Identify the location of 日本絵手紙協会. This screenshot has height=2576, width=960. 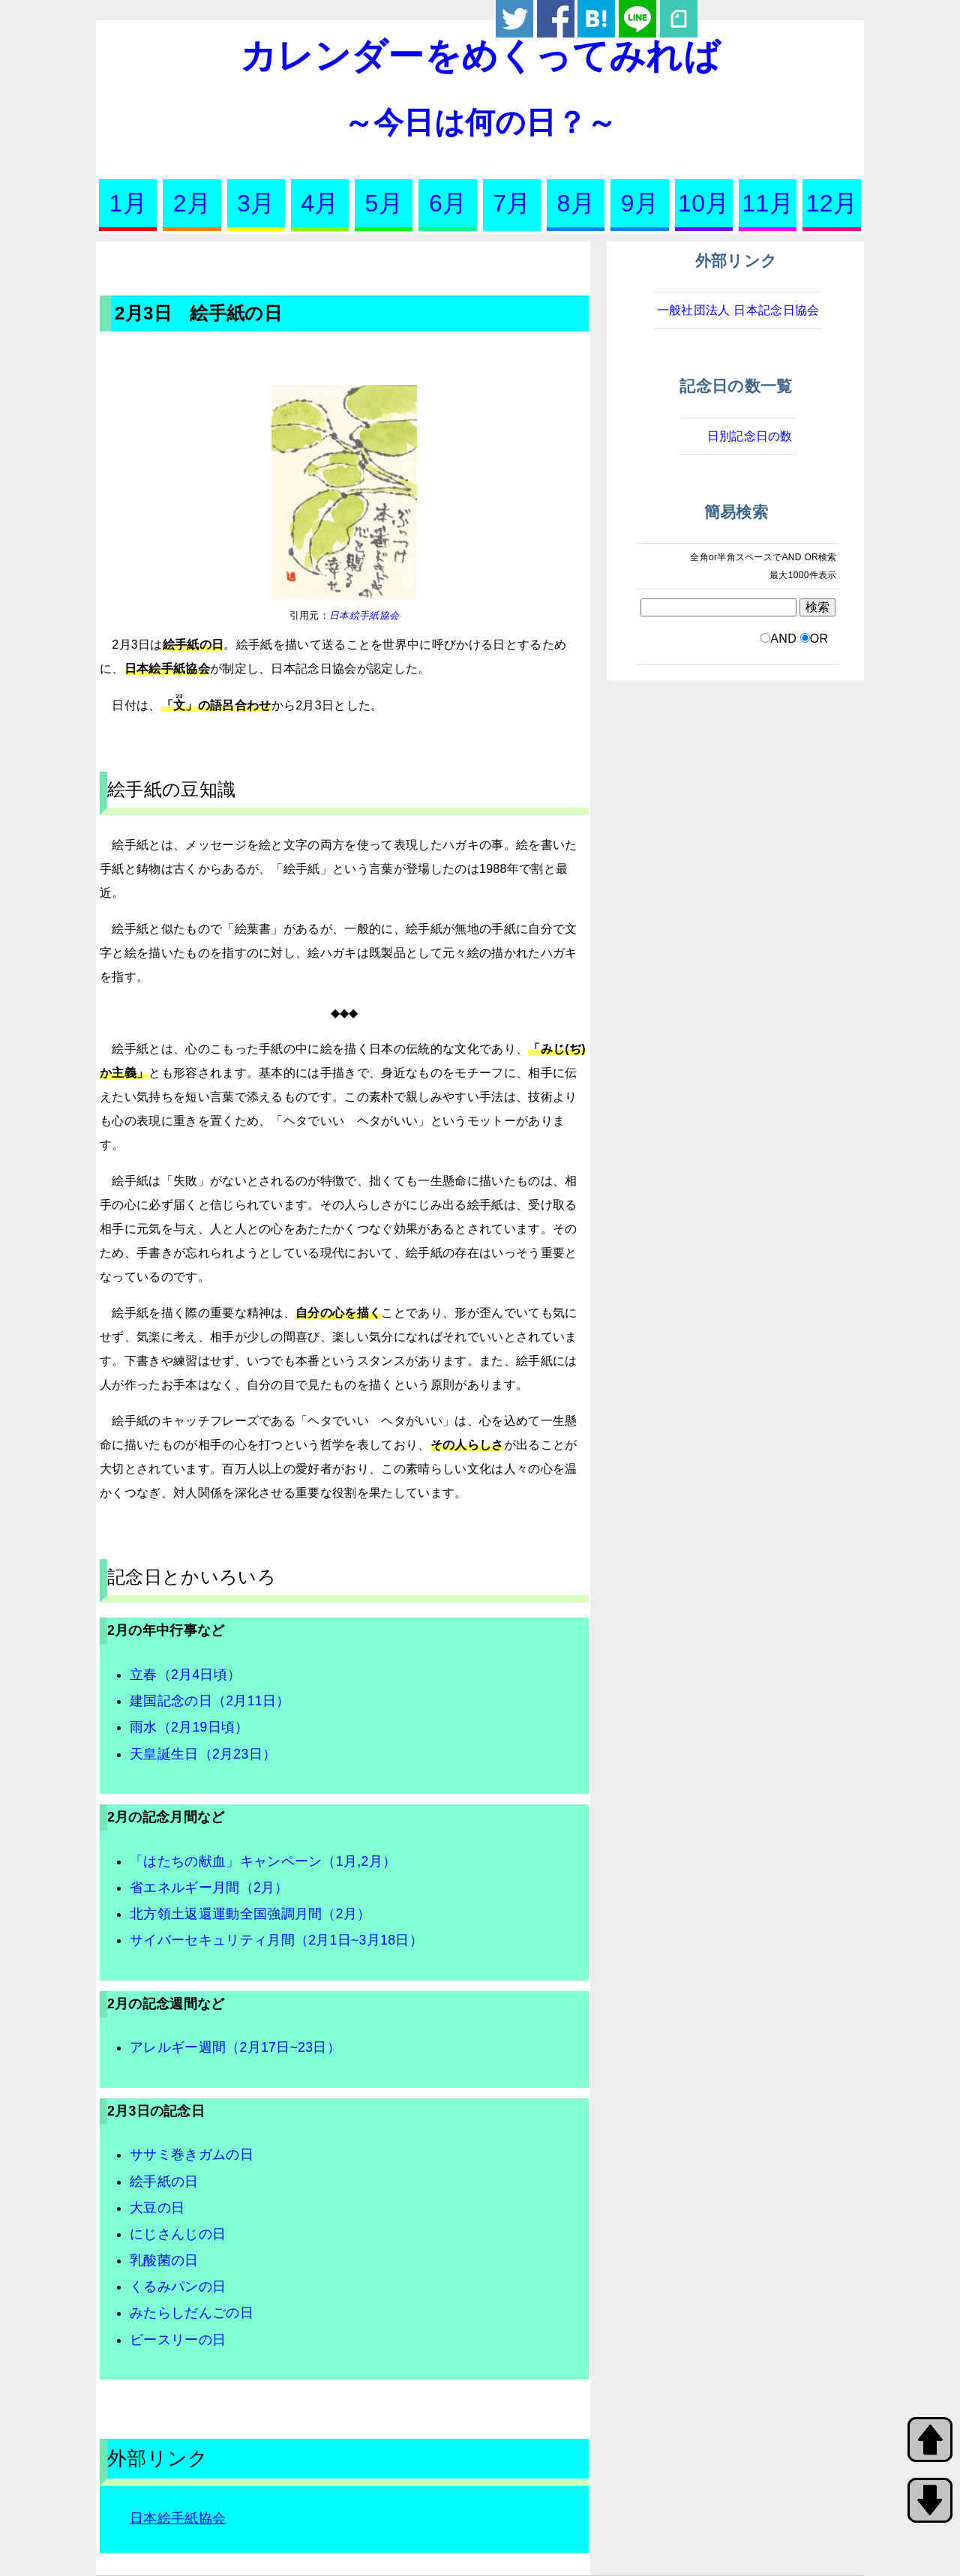
(364, 615).